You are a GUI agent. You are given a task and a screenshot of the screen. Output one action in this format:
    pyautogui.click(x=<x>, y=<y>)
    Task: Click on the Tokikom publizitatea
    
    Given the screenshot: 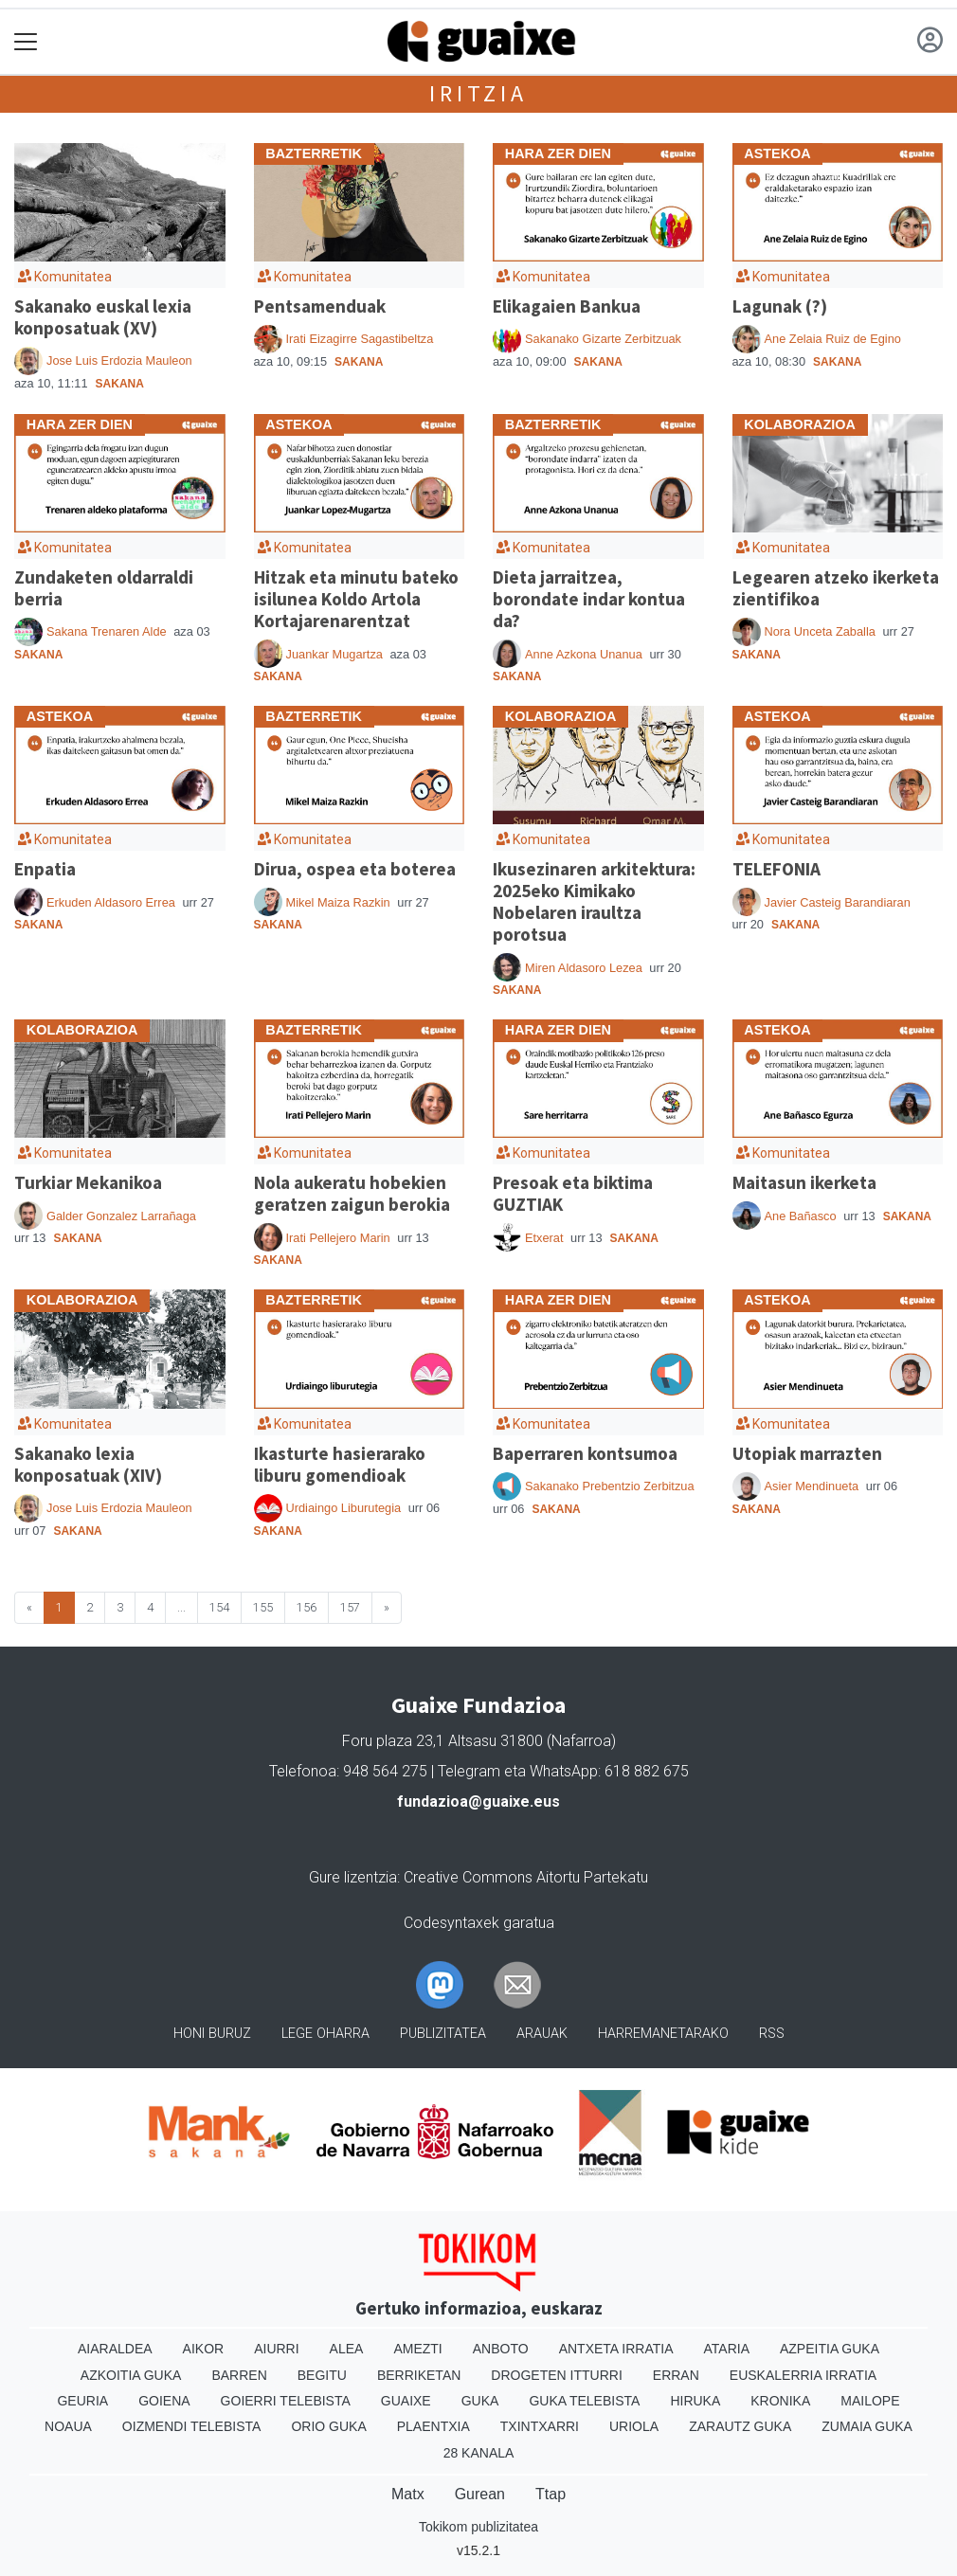 What is the action you would take?
    pyautogui.click(x=478, y=2526)
    